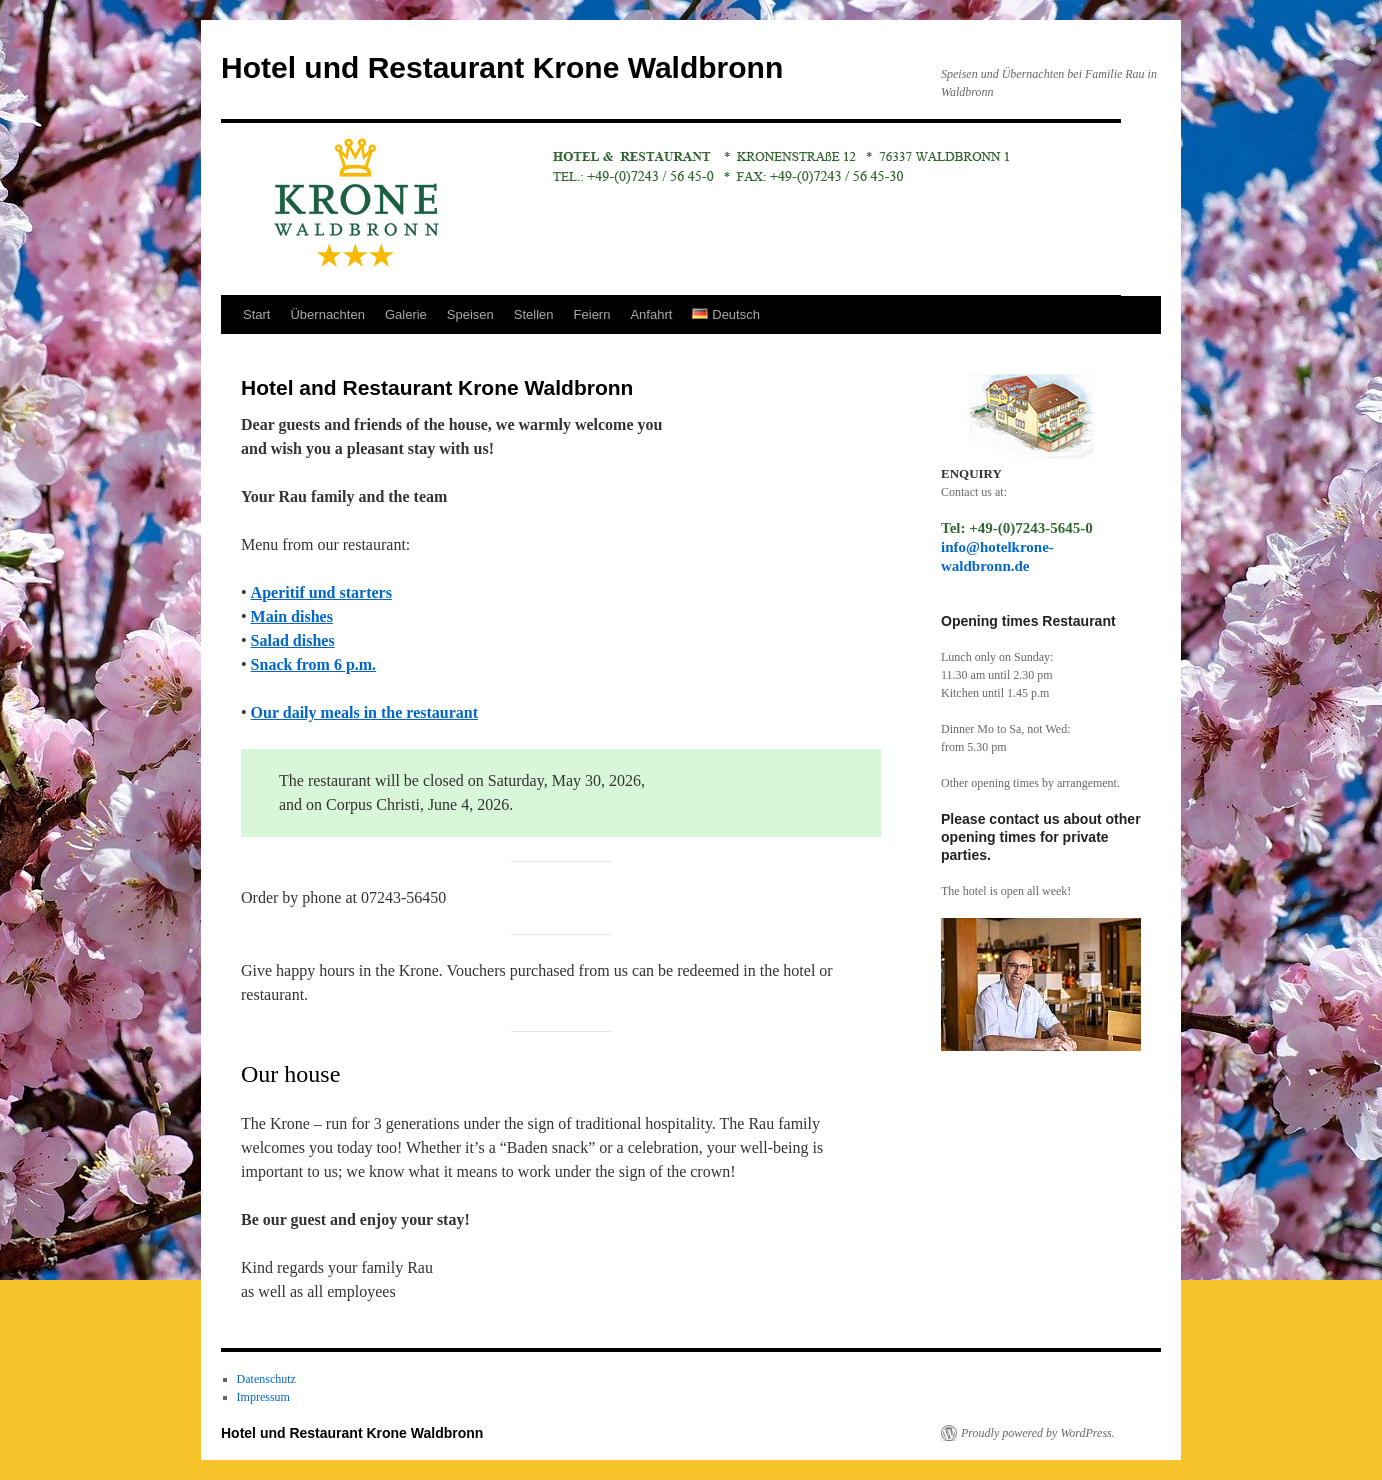 The image size is (1382, 1480). What do you see at coordinates (314, 664) in the screenshot?
I see `Snack from 6 p.m.` at bounding box center [314, 664].